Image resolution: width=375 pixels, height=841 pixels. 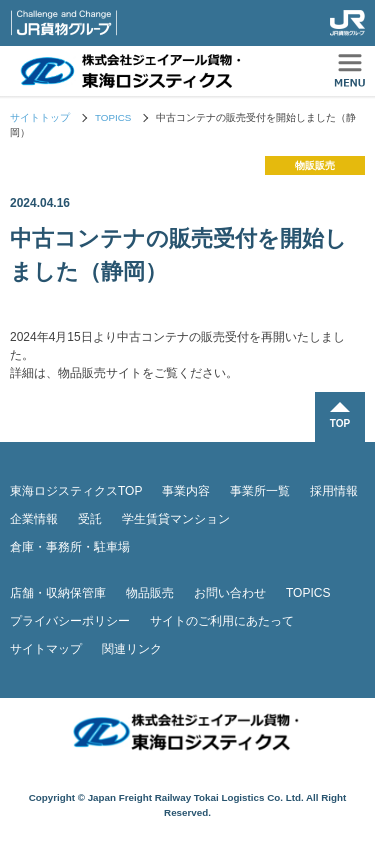 What do you see at coordinates (76, 491) in the screenshot?
I see `東海ロジスティクスTOP` at bounding box center [76, 491].